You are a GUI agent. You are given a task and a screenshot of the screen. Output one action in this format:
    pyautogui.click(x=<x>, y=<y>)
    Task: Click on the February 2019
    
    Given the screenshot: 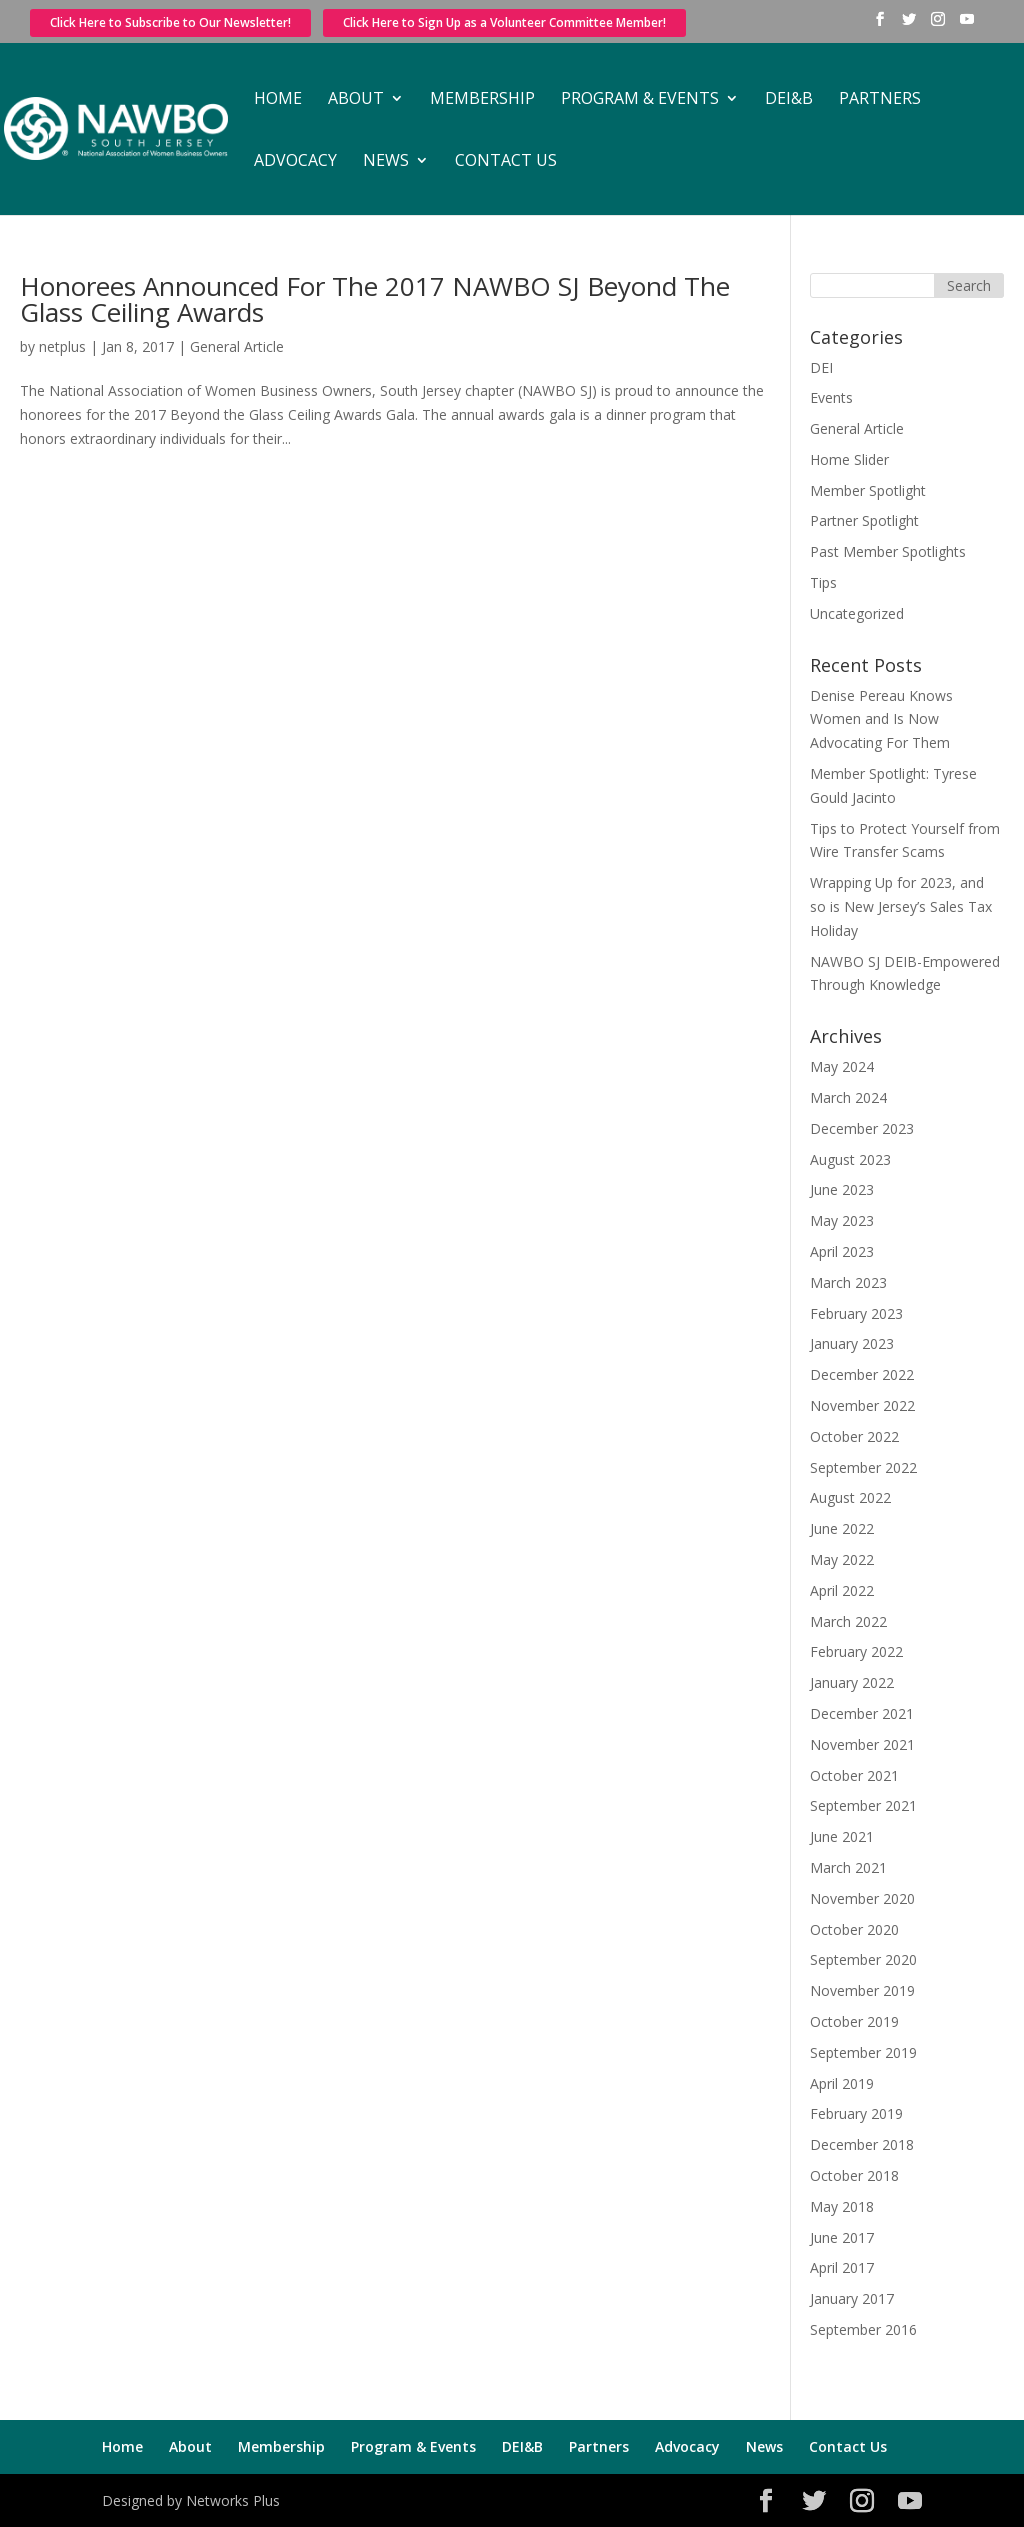 What is the action you would take?
    pyautogui.click(x=856, y=2113)
    